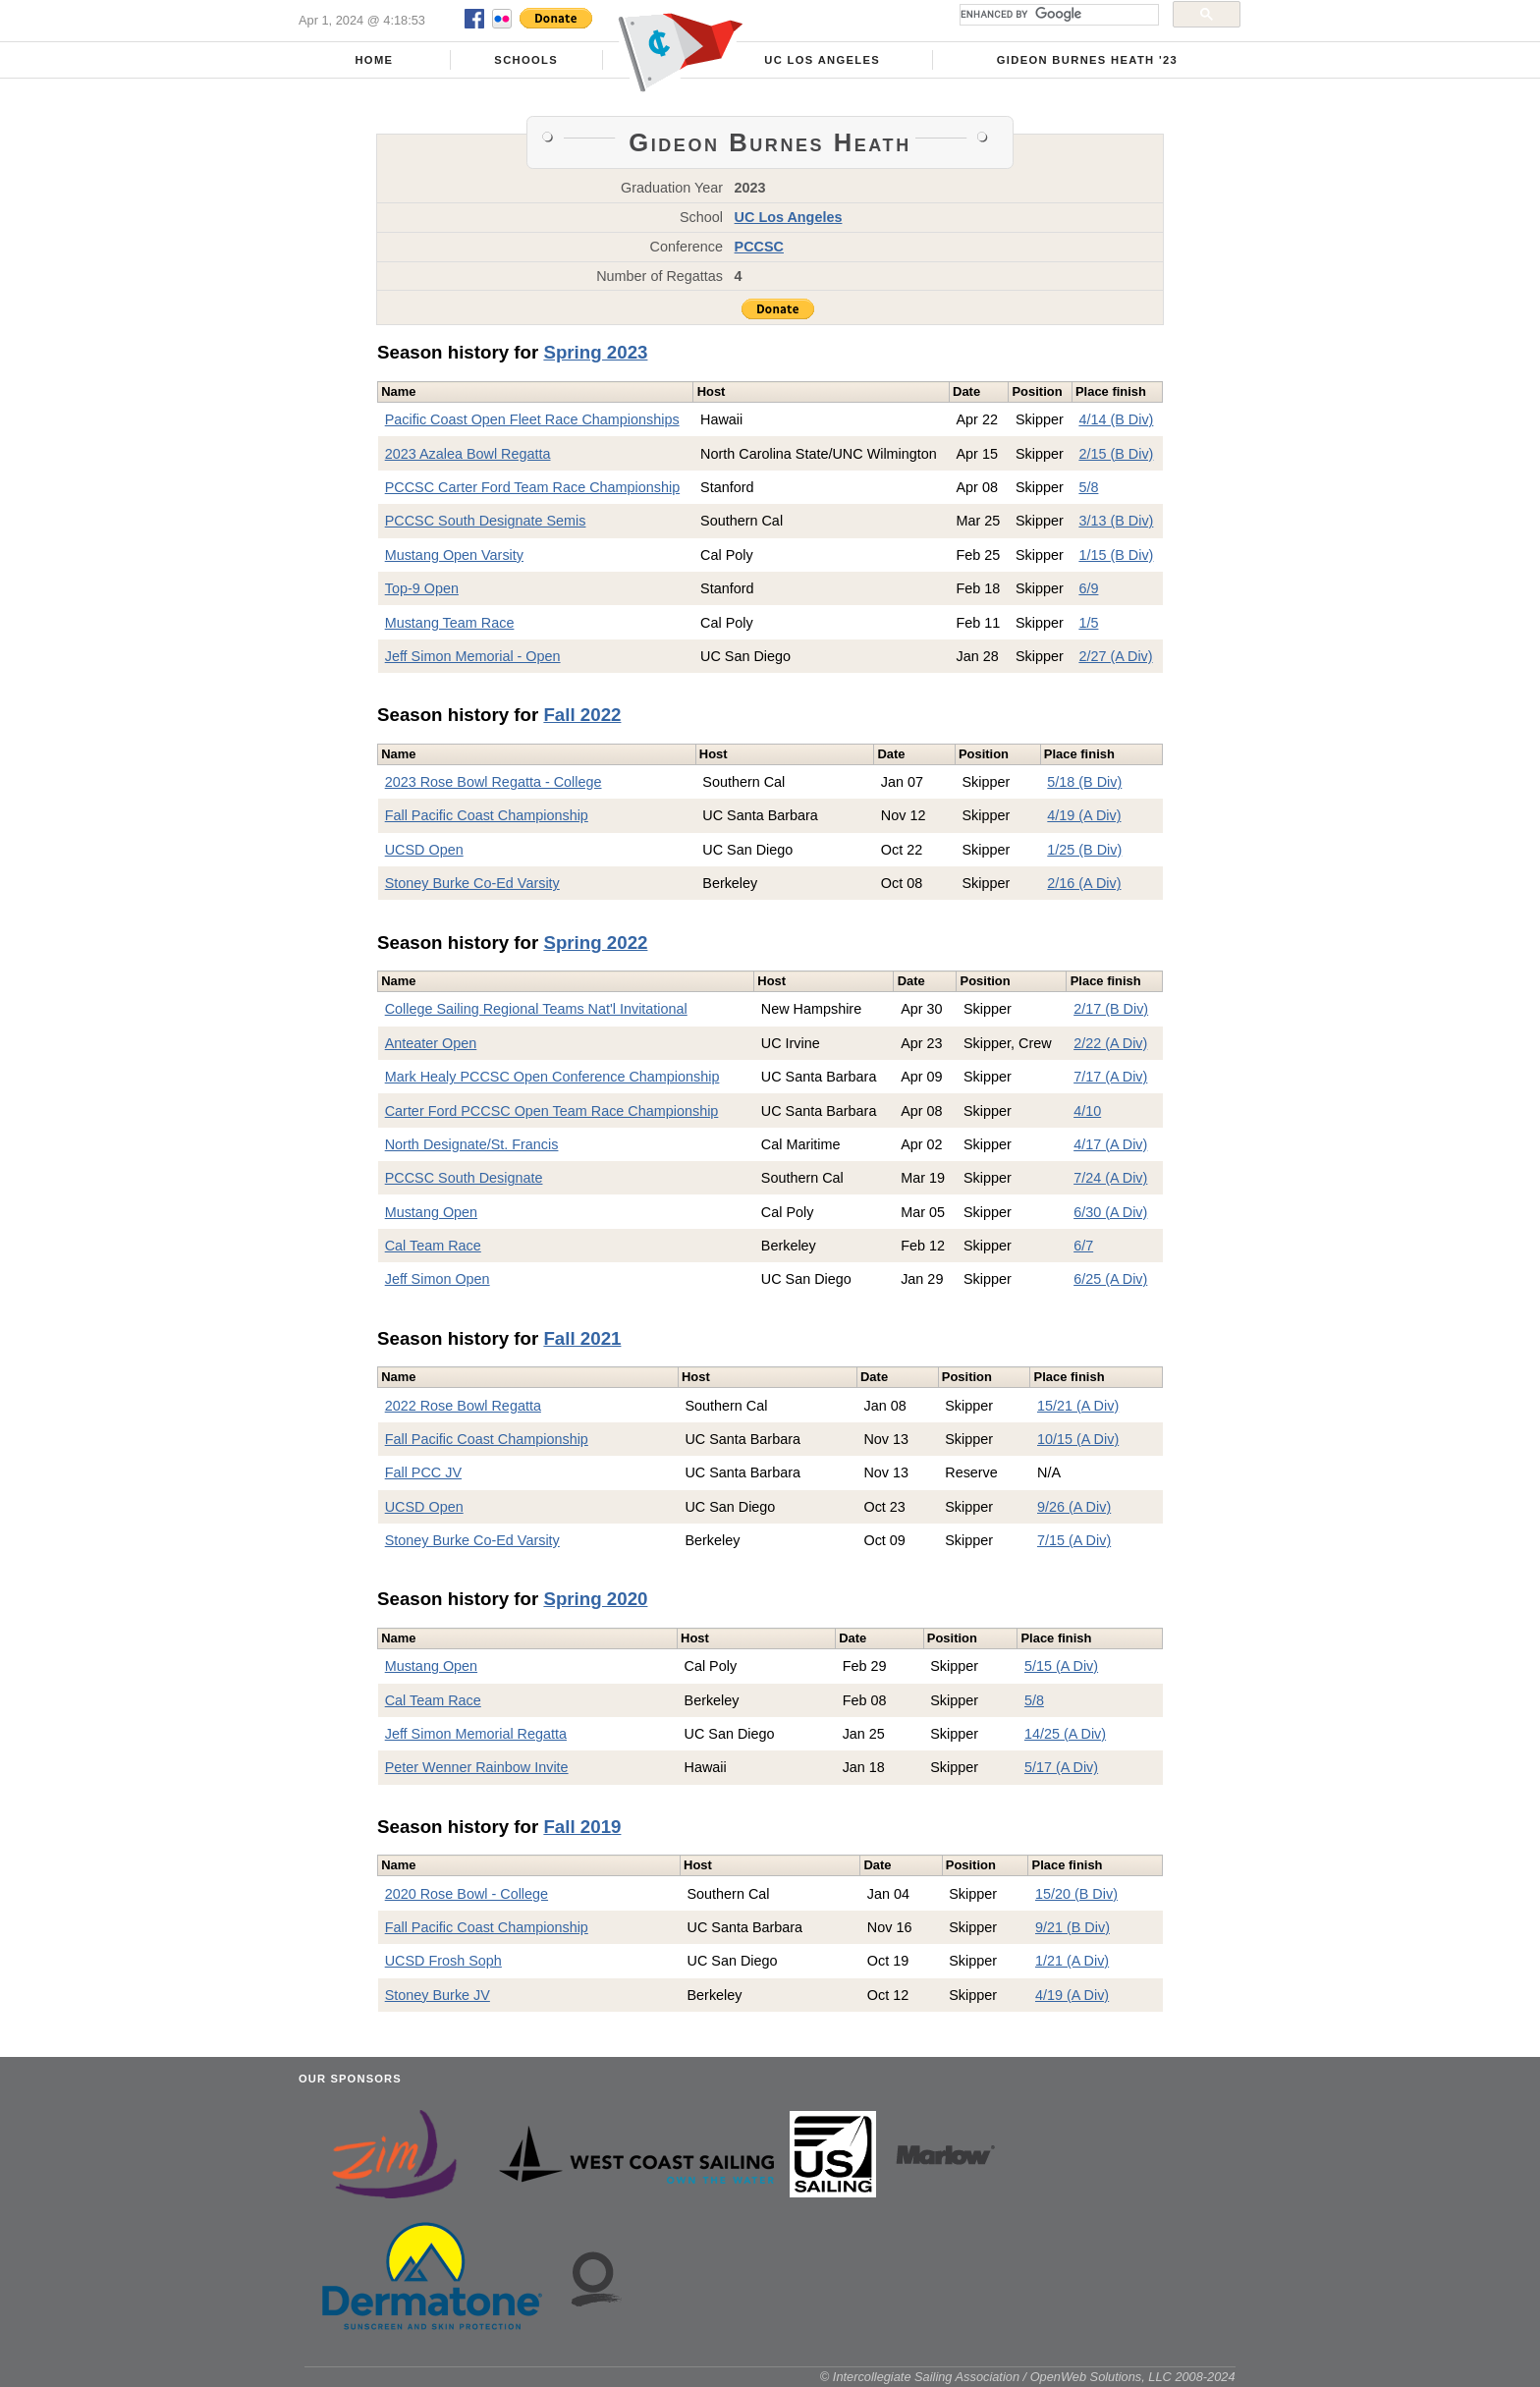  What do you see at coordinates (1115, 656) in the screenshot?
I see `2/27 (A Div)` at bounding box center [1115, 656].